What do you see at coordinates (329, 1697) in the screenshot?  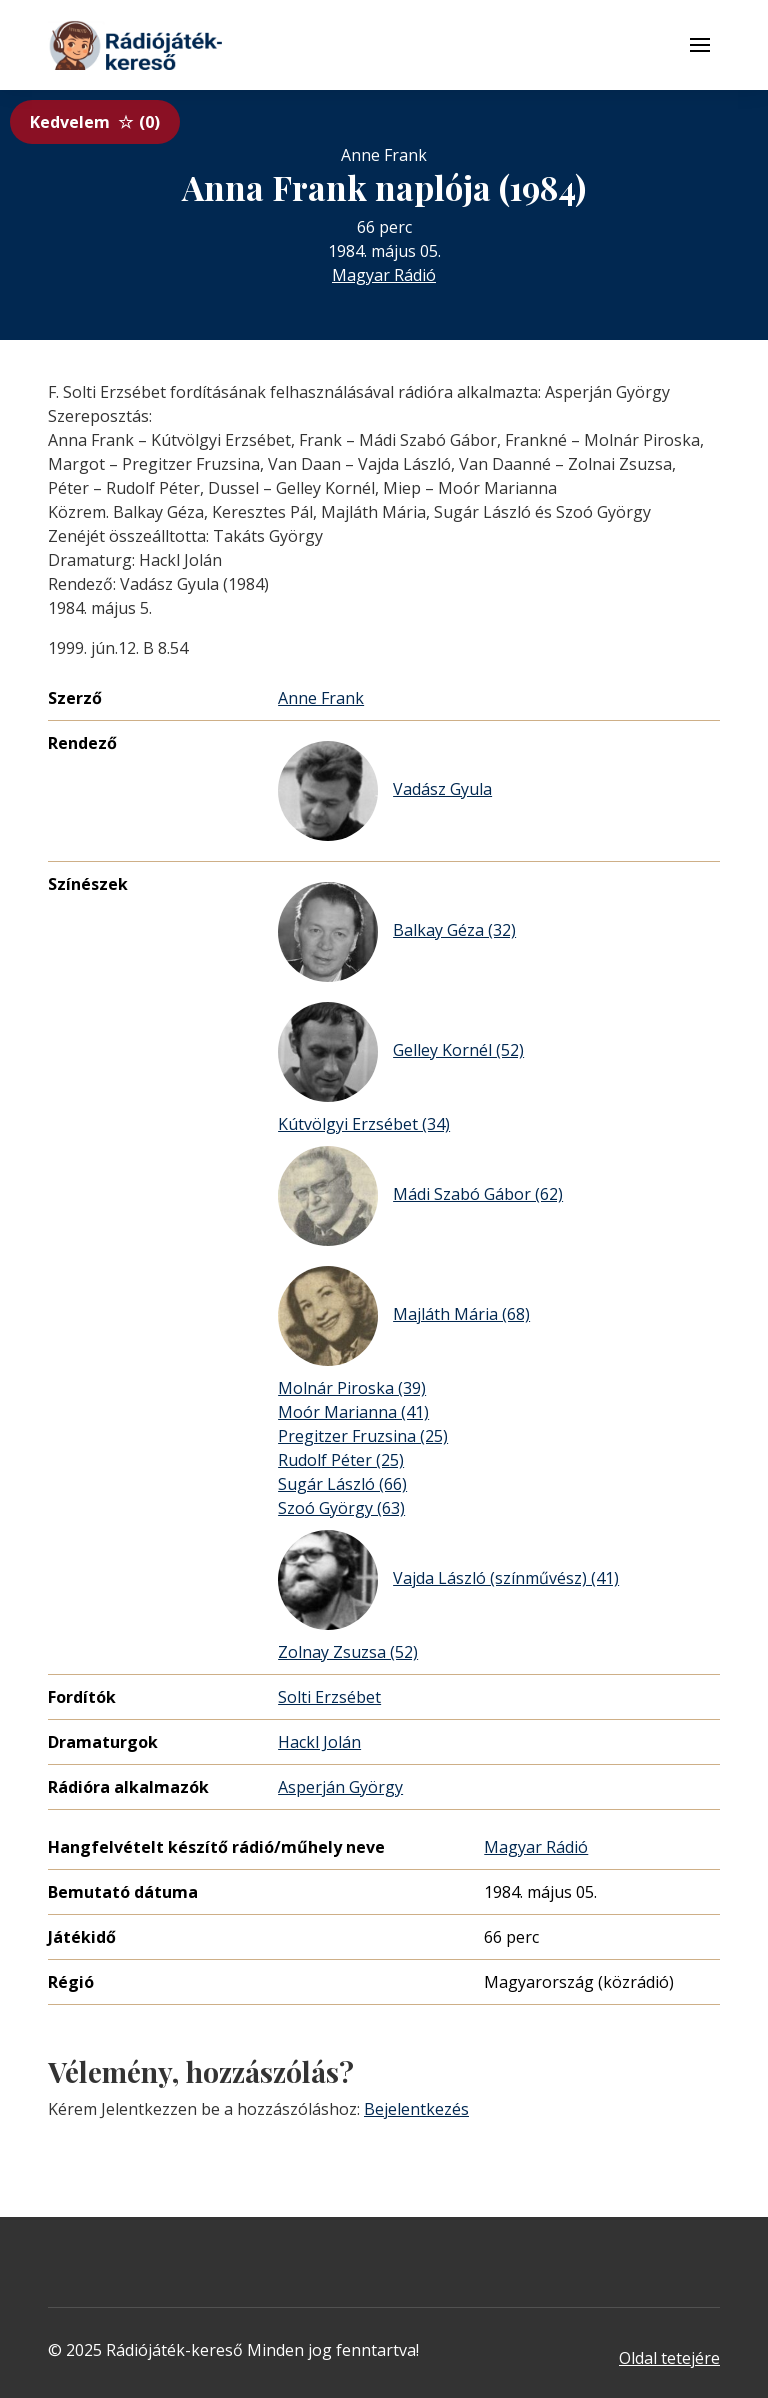 I see `Solti Erzsébet` at bounding box center [329, 1697].